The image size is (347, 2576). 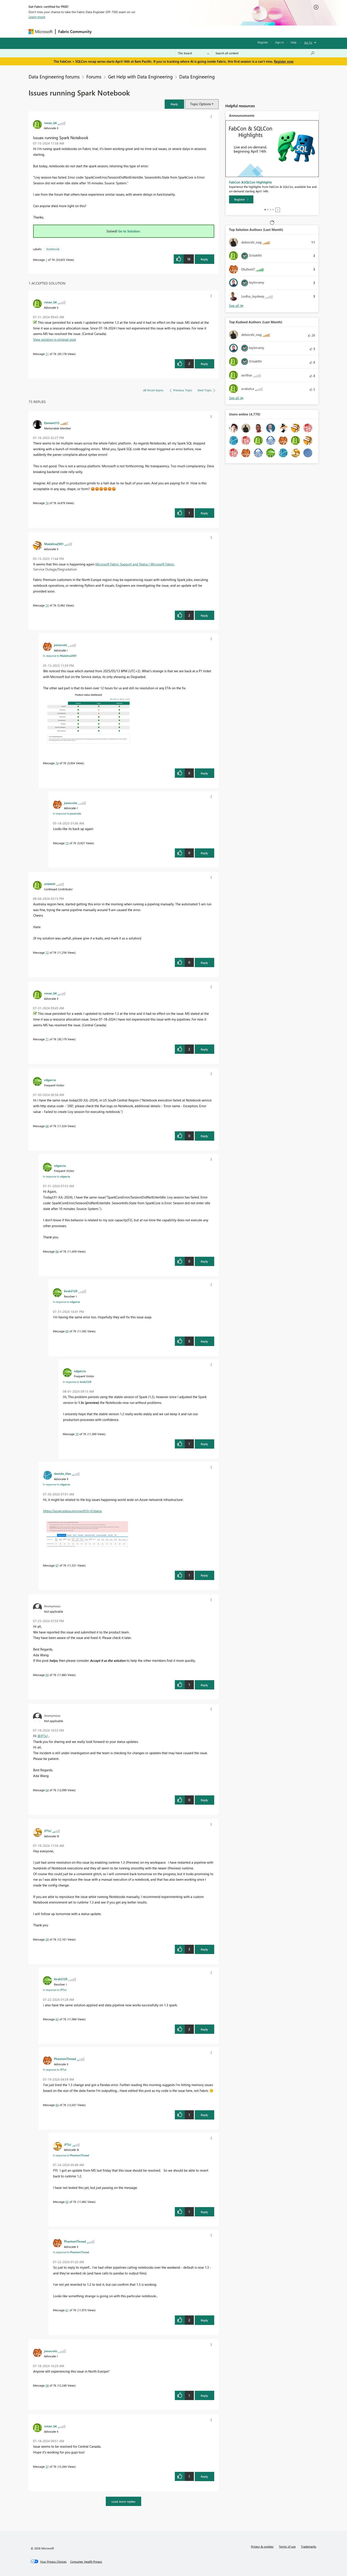 What do you see at coordinates (134, 564) in the screenshot?
I see `Microsoft Fabric Support and Status | Microsoft Fabric` at bounding box center [134, 564].